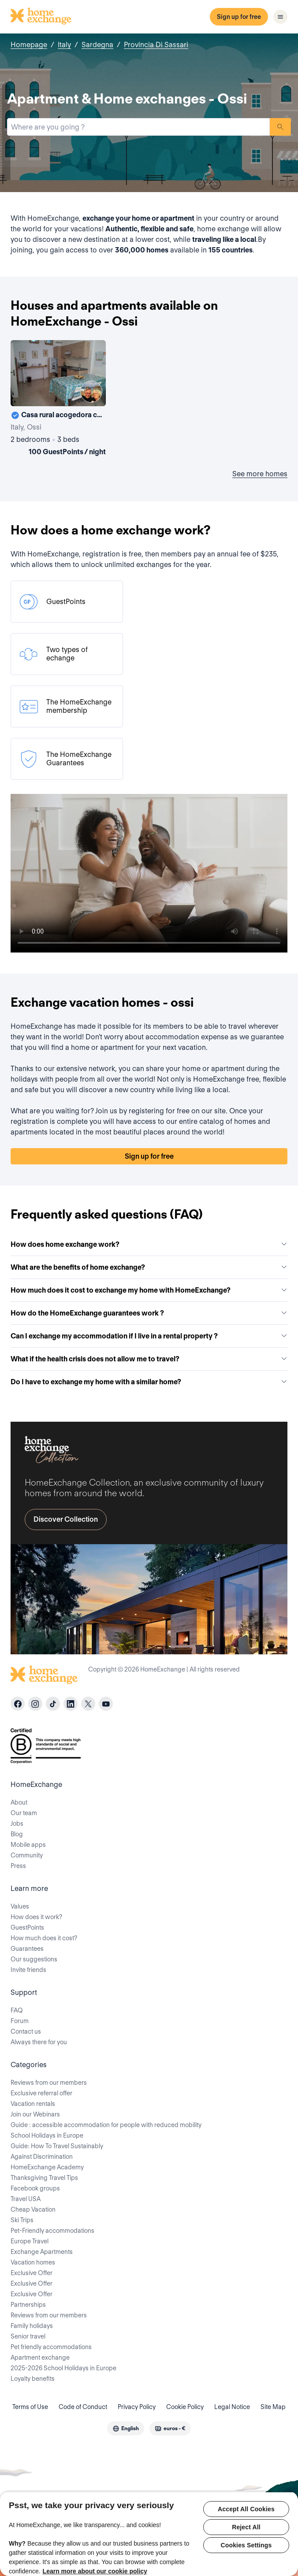 The height and width of the screenshot is (2576, 298). I want to click on Press, so click(18, 1865).